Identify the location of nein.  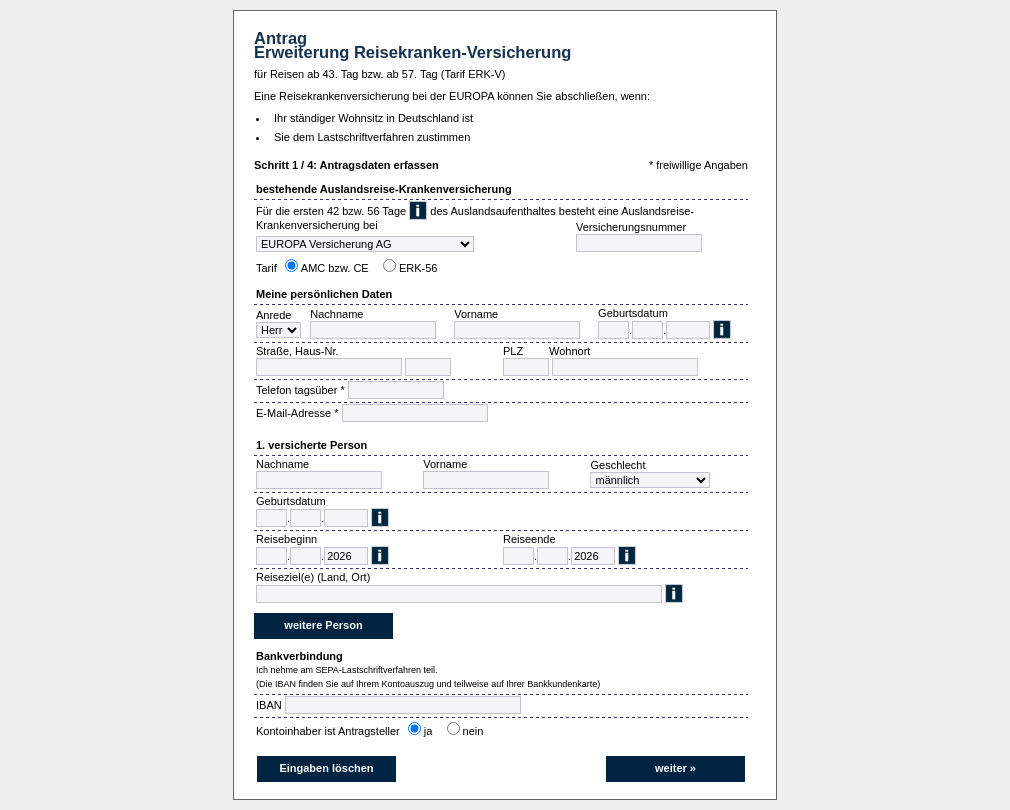
(476, 731).